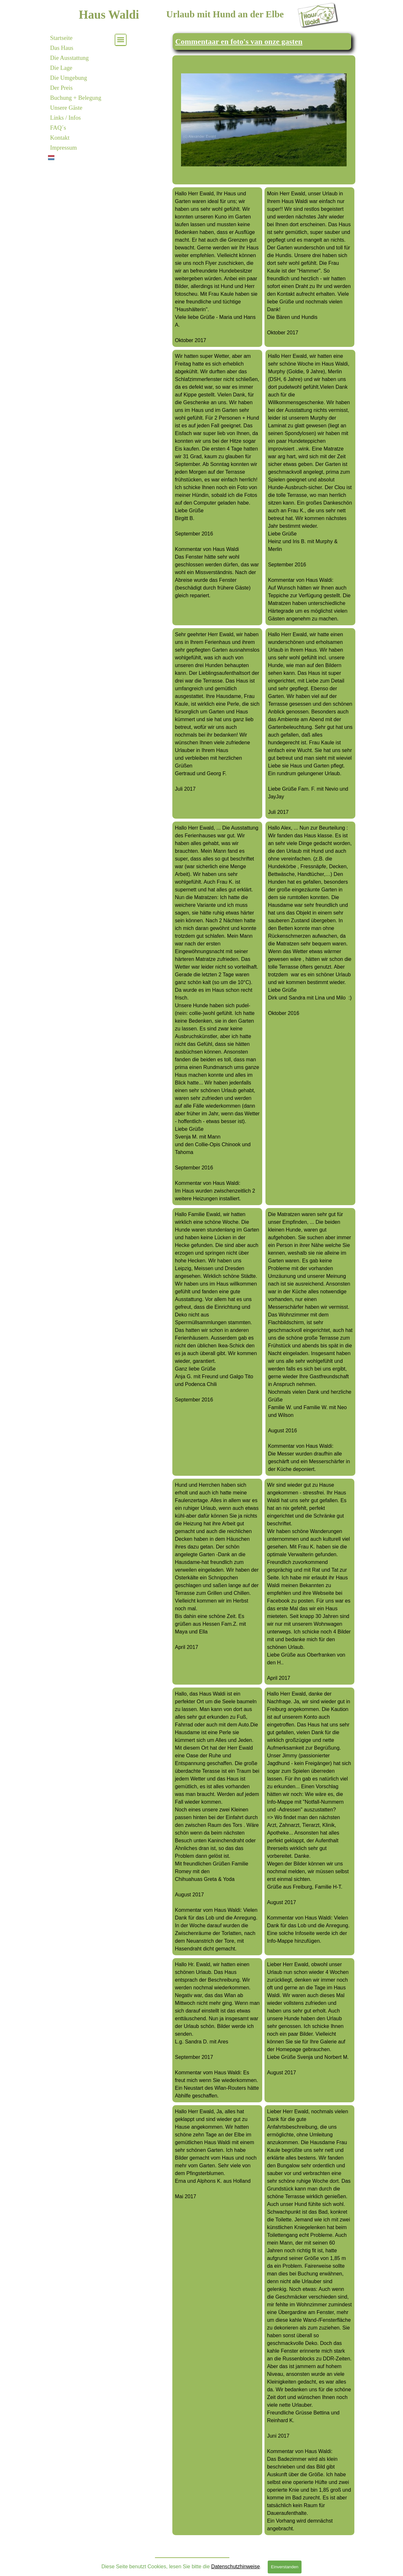  Describe the element at coordinates (61, 87) in the screenshot. I see `Der Preis` at that location.